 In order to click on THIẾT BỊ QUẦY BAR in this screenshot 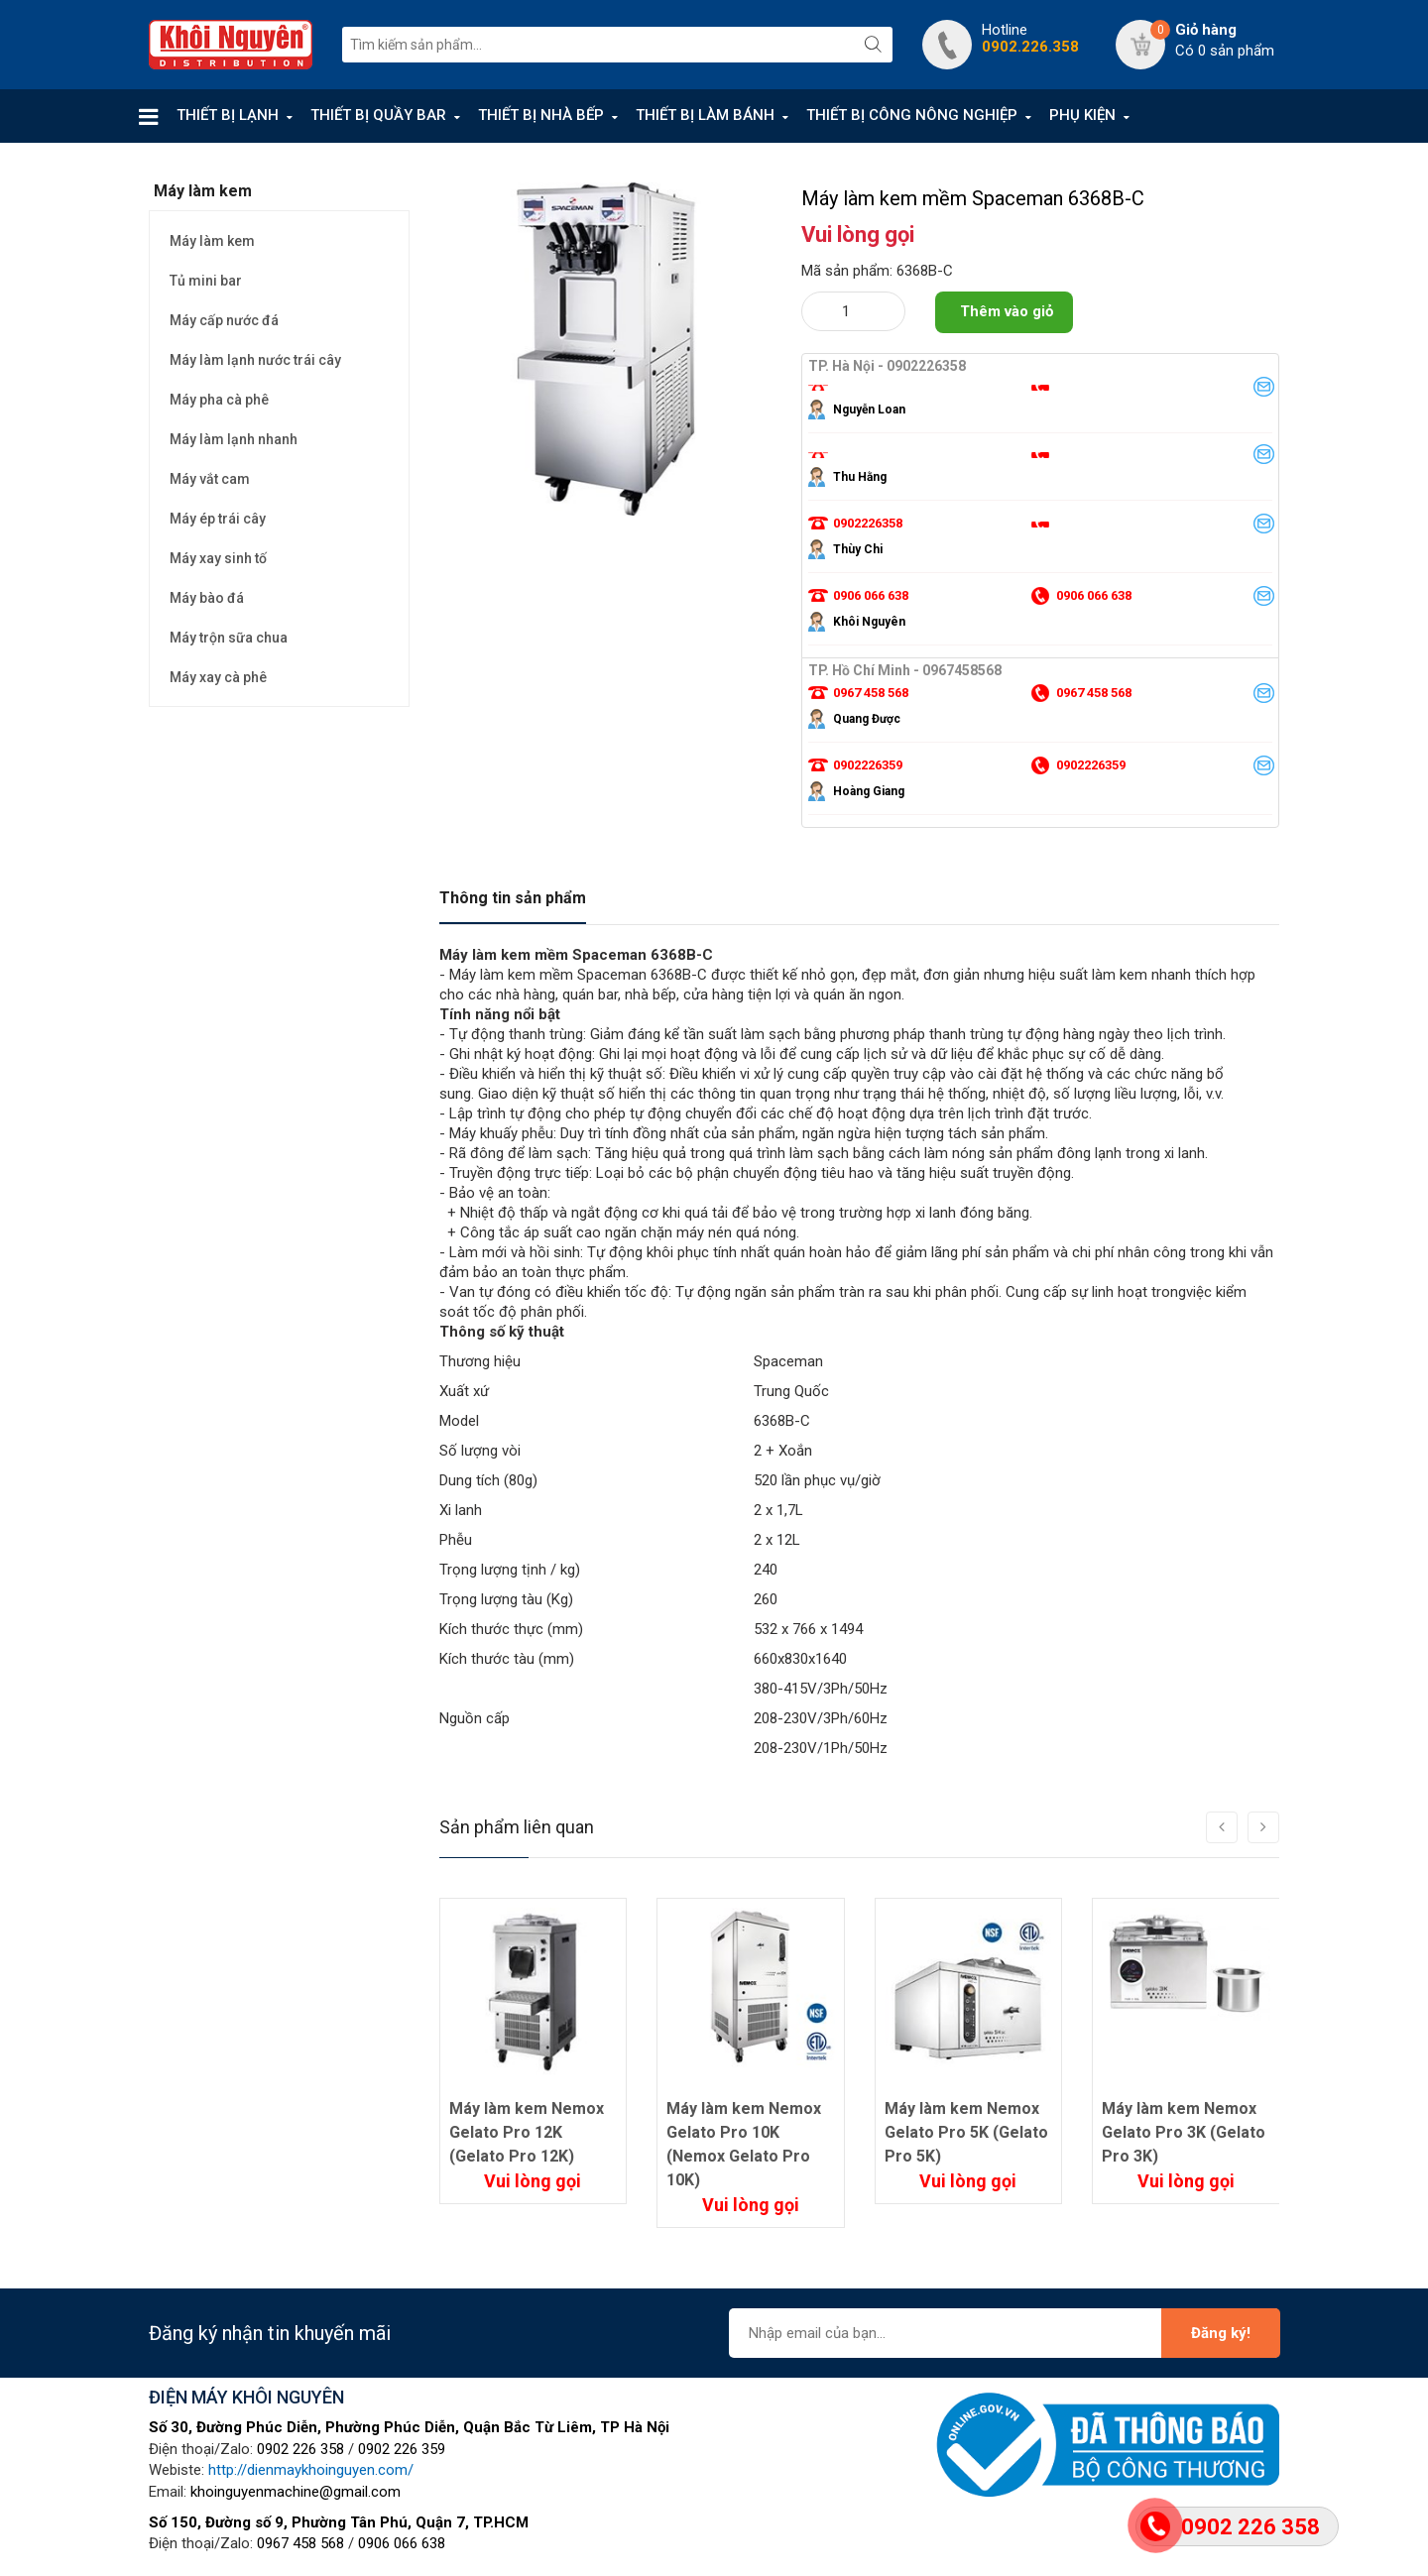, I will do `click(378, 115)`.